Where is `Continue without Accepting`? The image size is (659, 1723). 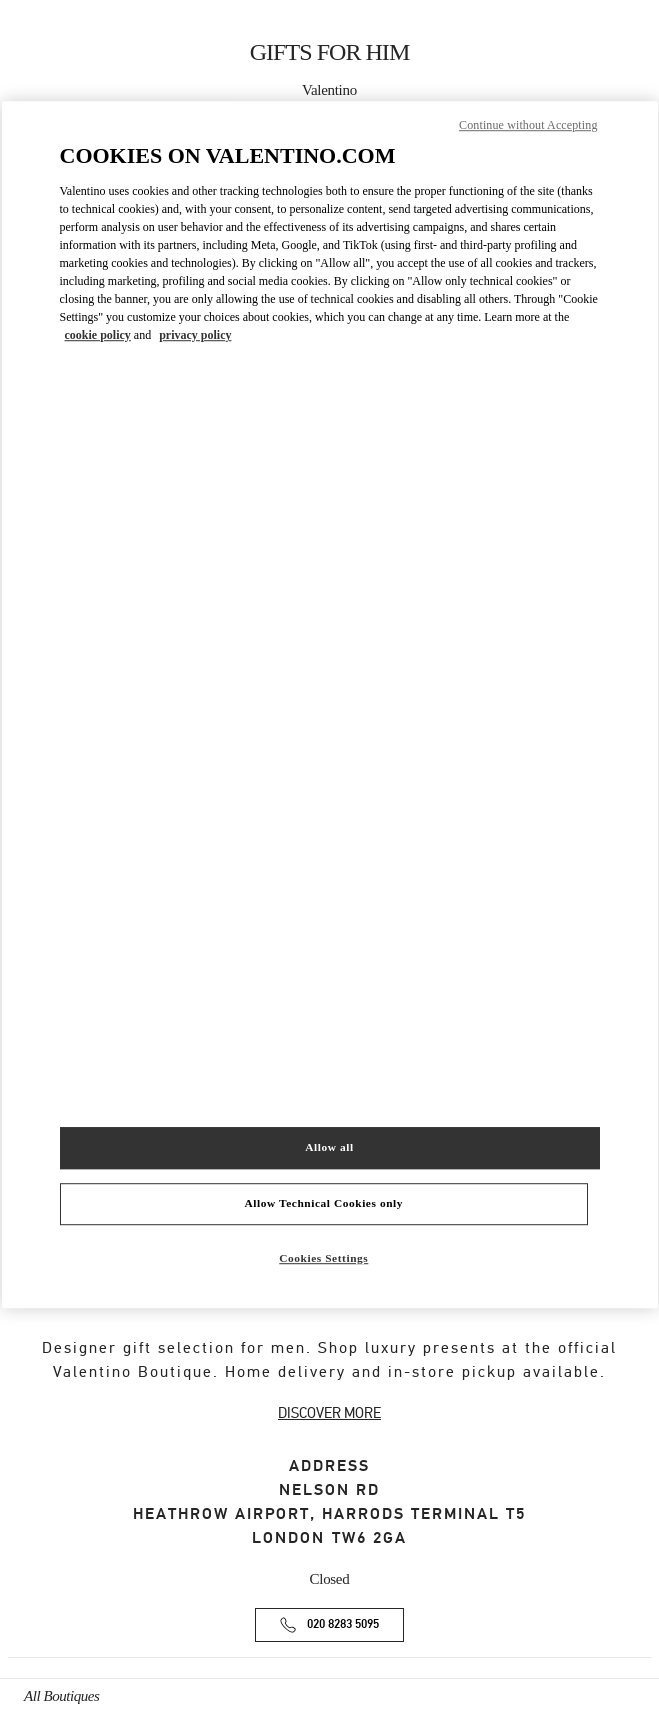
Continue without Accepting is located at coordinates (528, 126).